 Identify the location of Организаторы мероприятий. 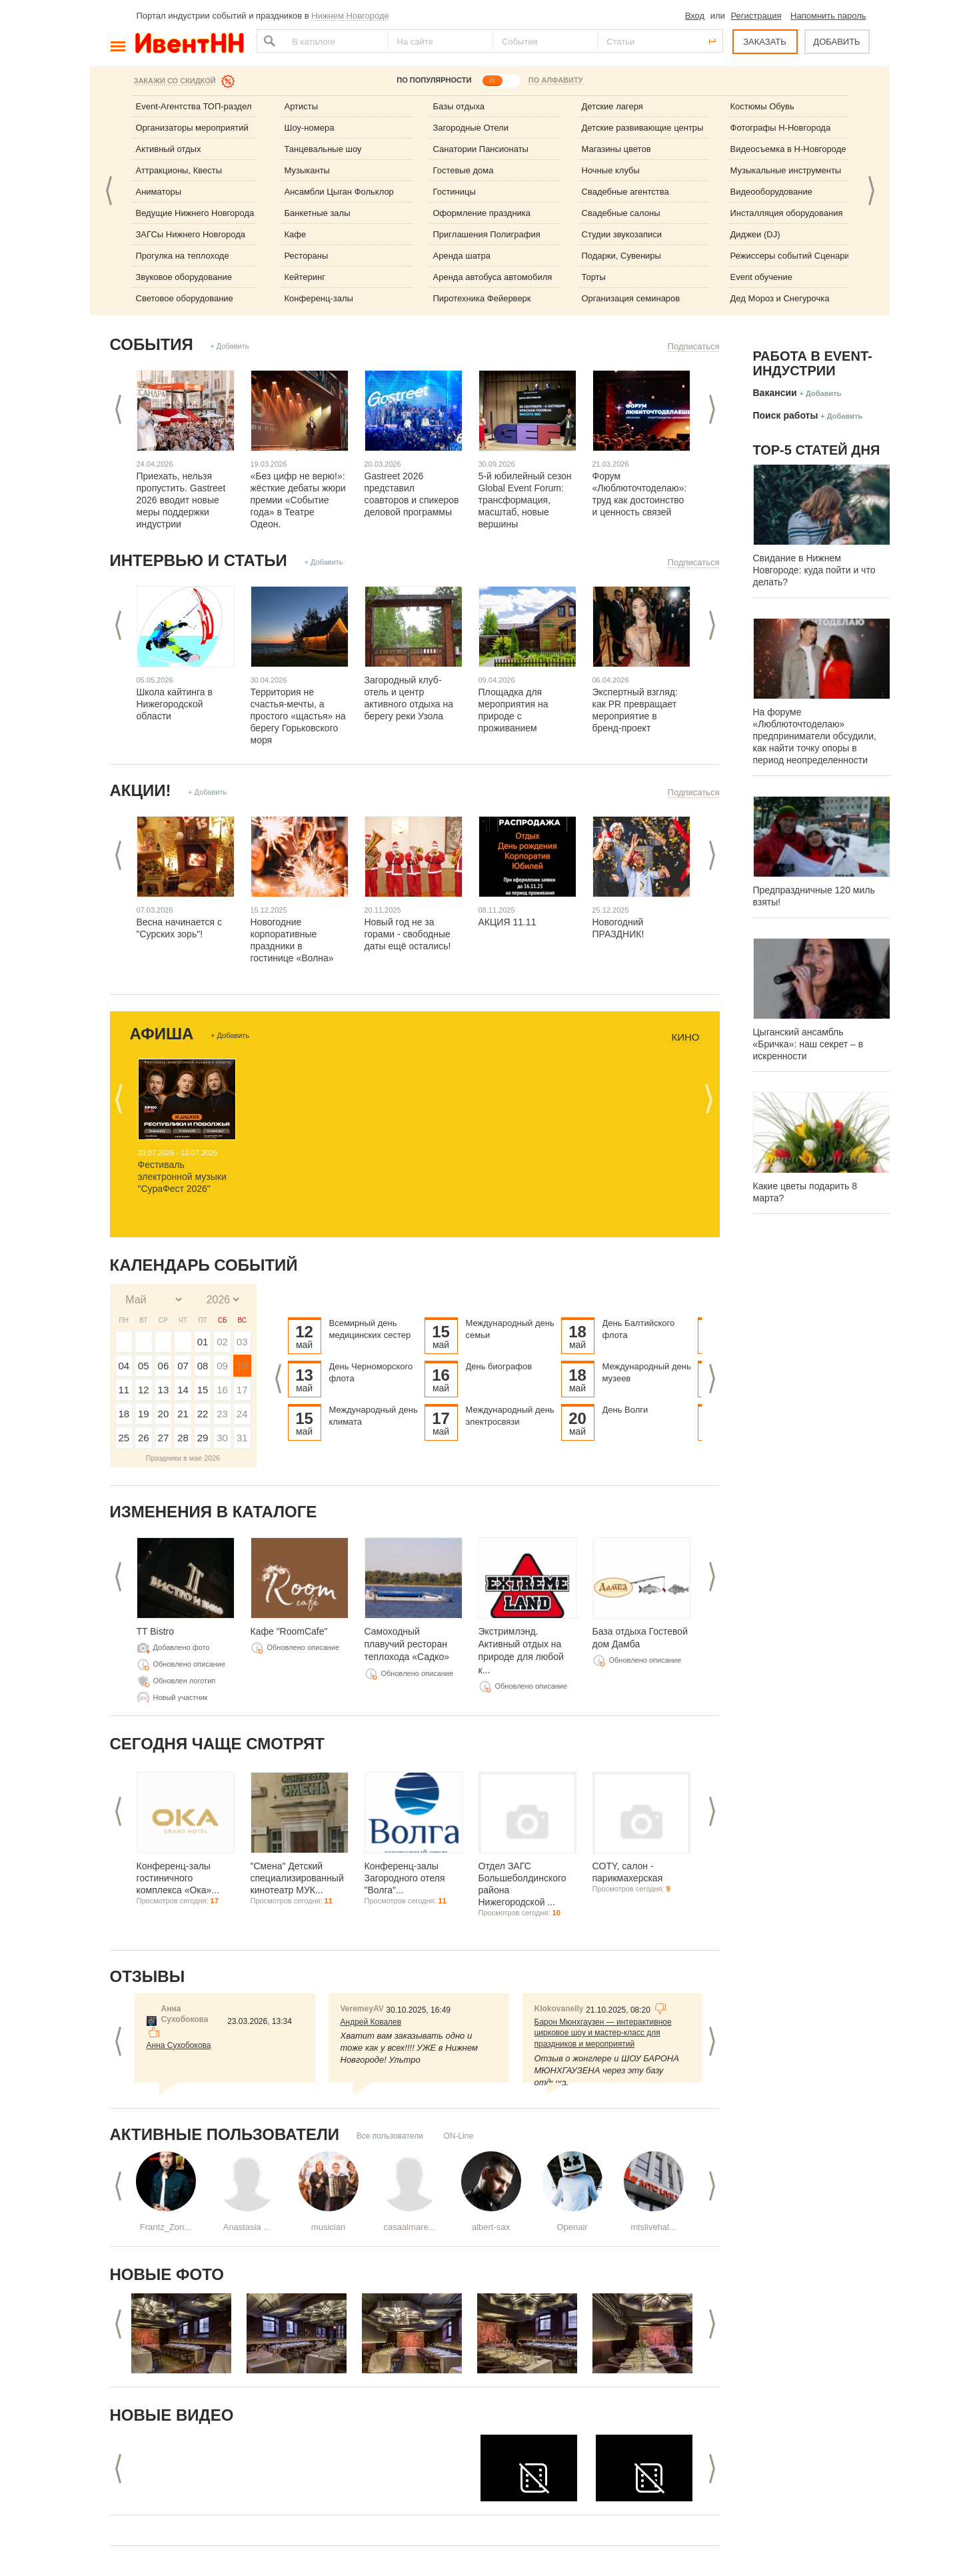
(192, 128).